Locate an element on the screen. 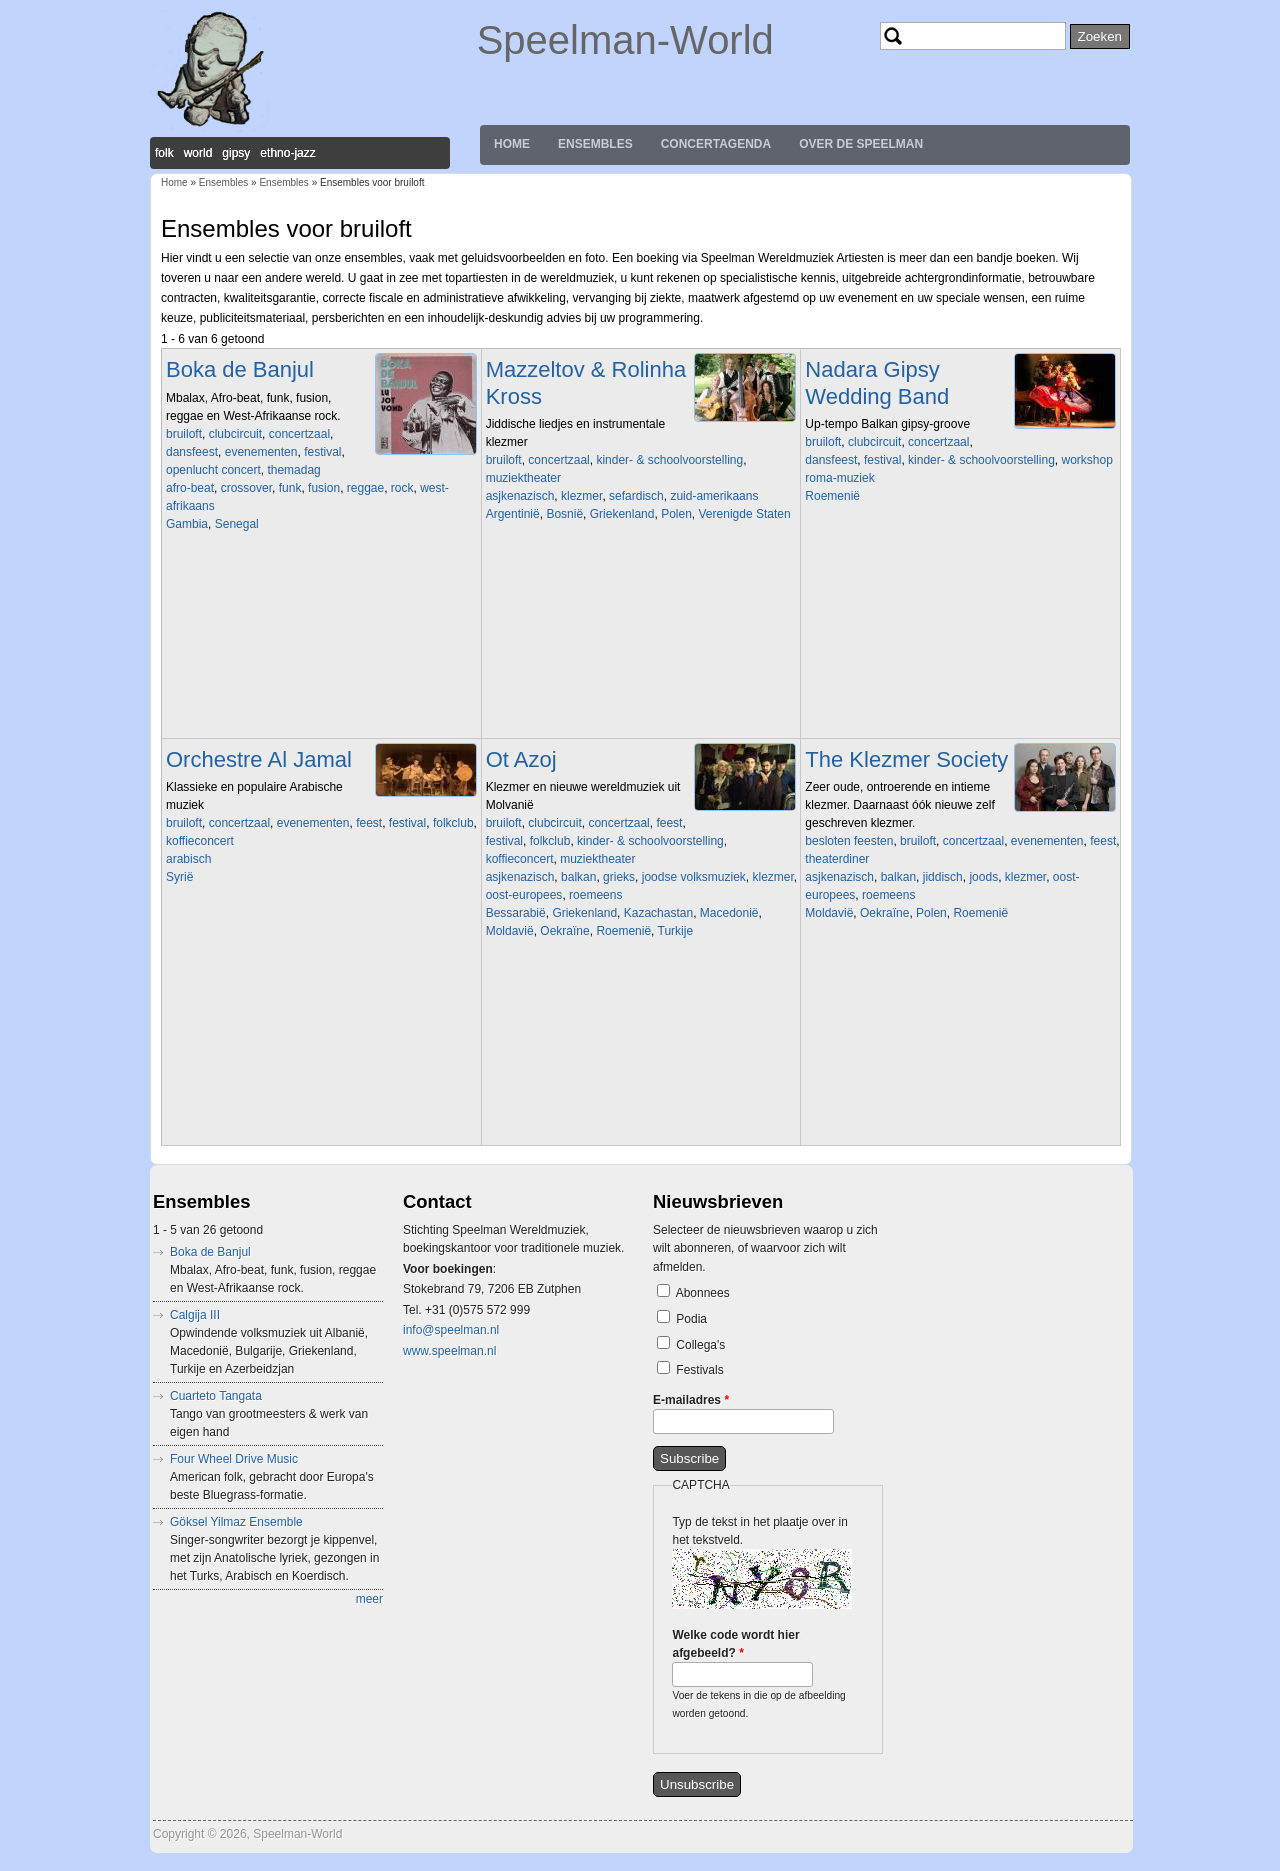 The height and width of the screenshot is (1871, 1280). joods is located at coordinates (983, 877).